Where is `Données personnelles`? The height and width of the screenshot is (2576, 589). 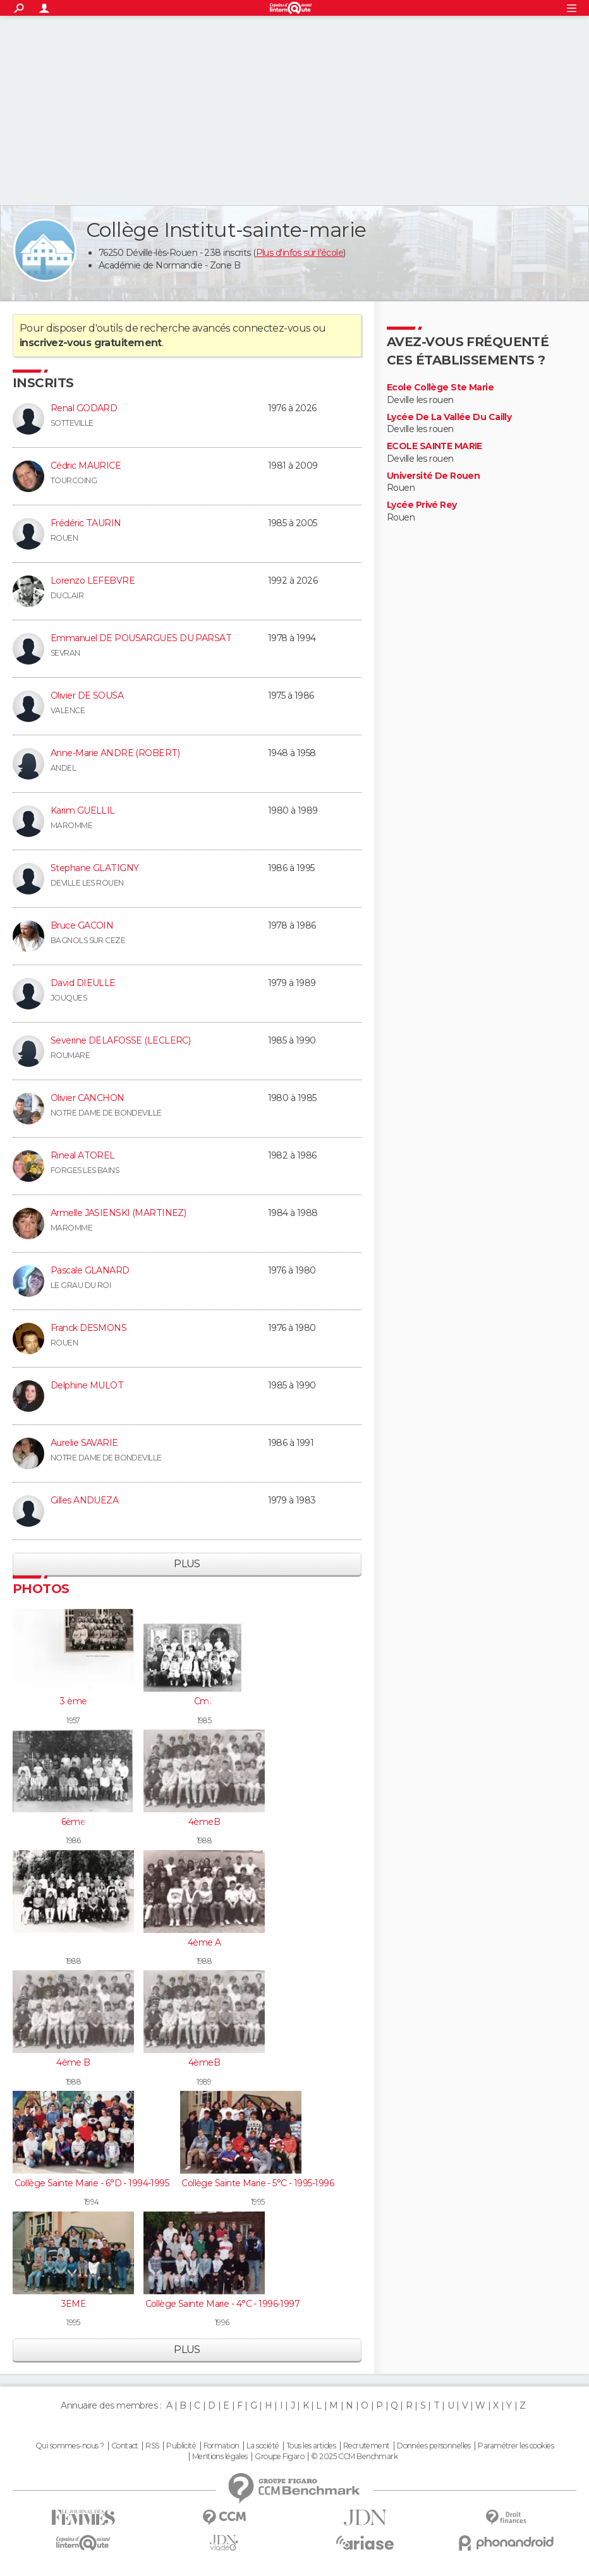 Données personnelles is located at coordinates (434, 2445).